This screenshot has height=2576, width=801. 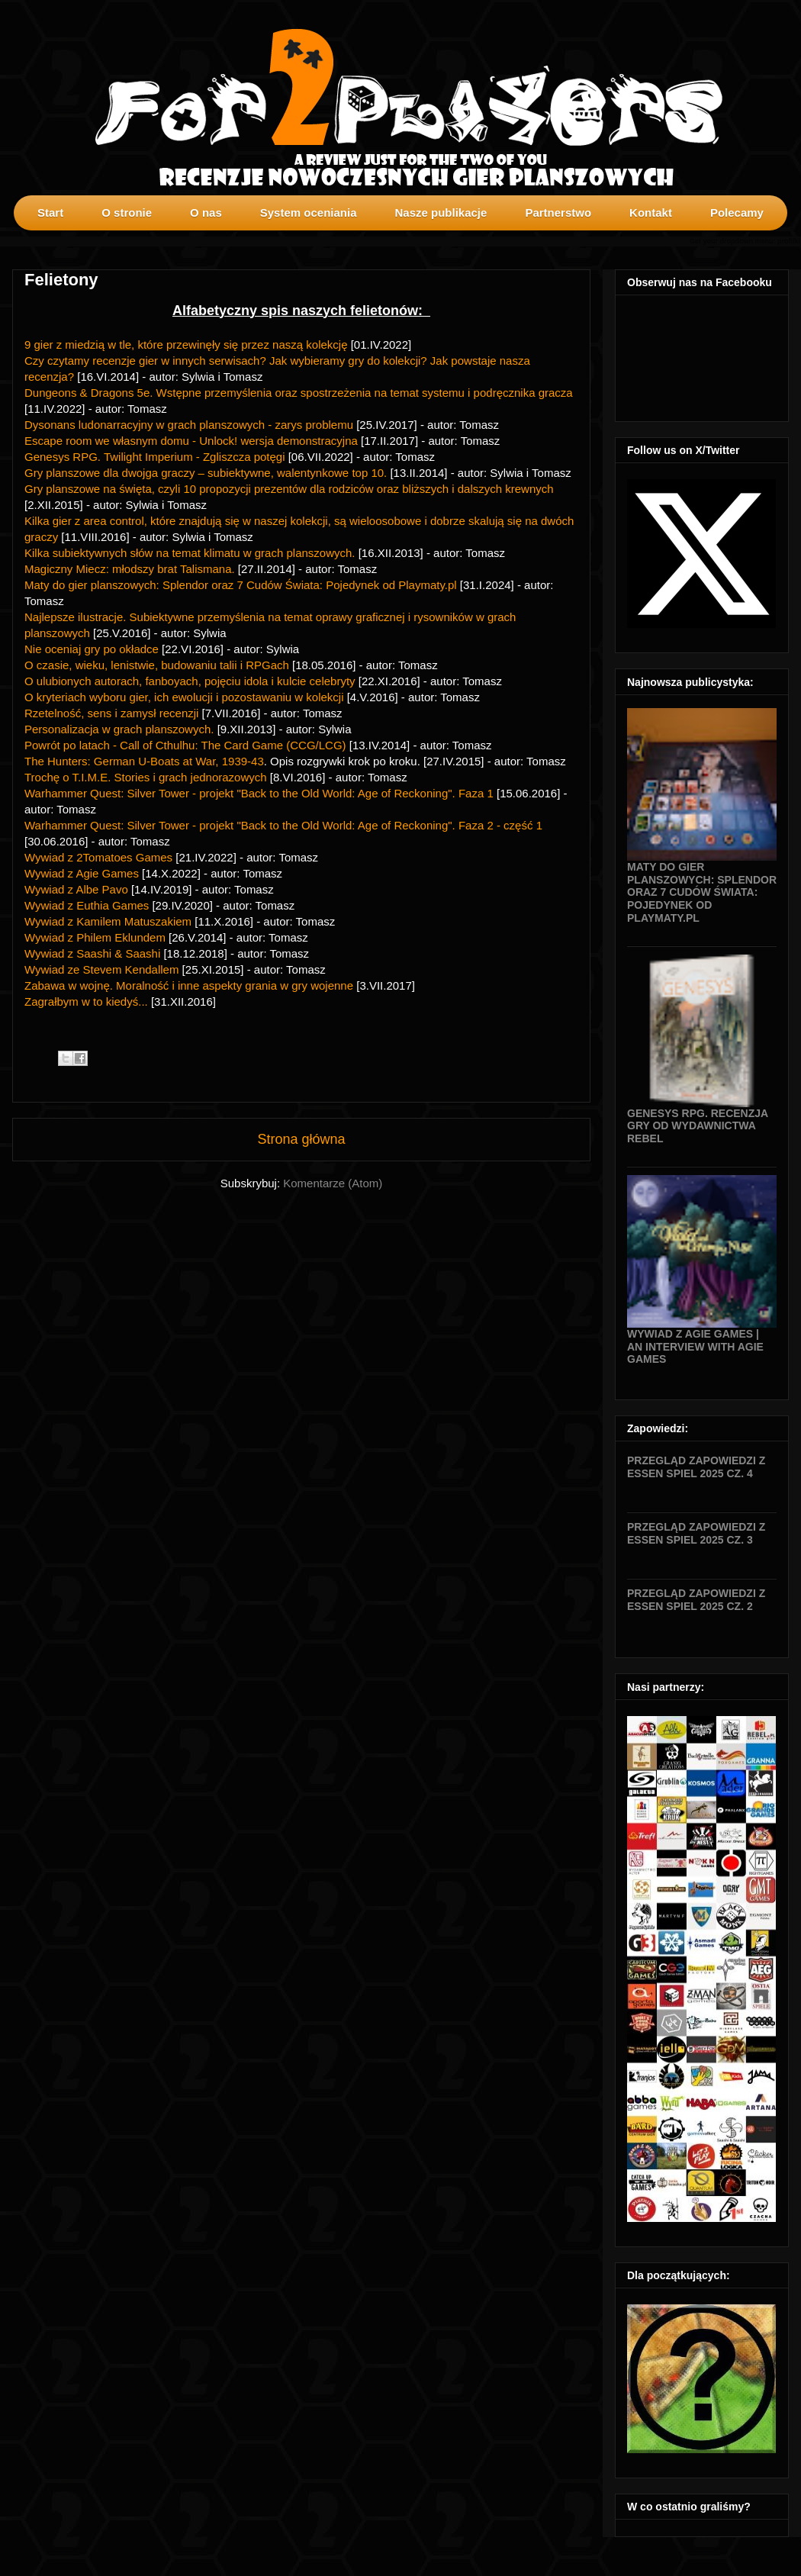 What do you see at coordinates (98, 857) in the screenshot?
I see `Wywiad z 2Tomatoes Games` at bounding box center [98, 857].